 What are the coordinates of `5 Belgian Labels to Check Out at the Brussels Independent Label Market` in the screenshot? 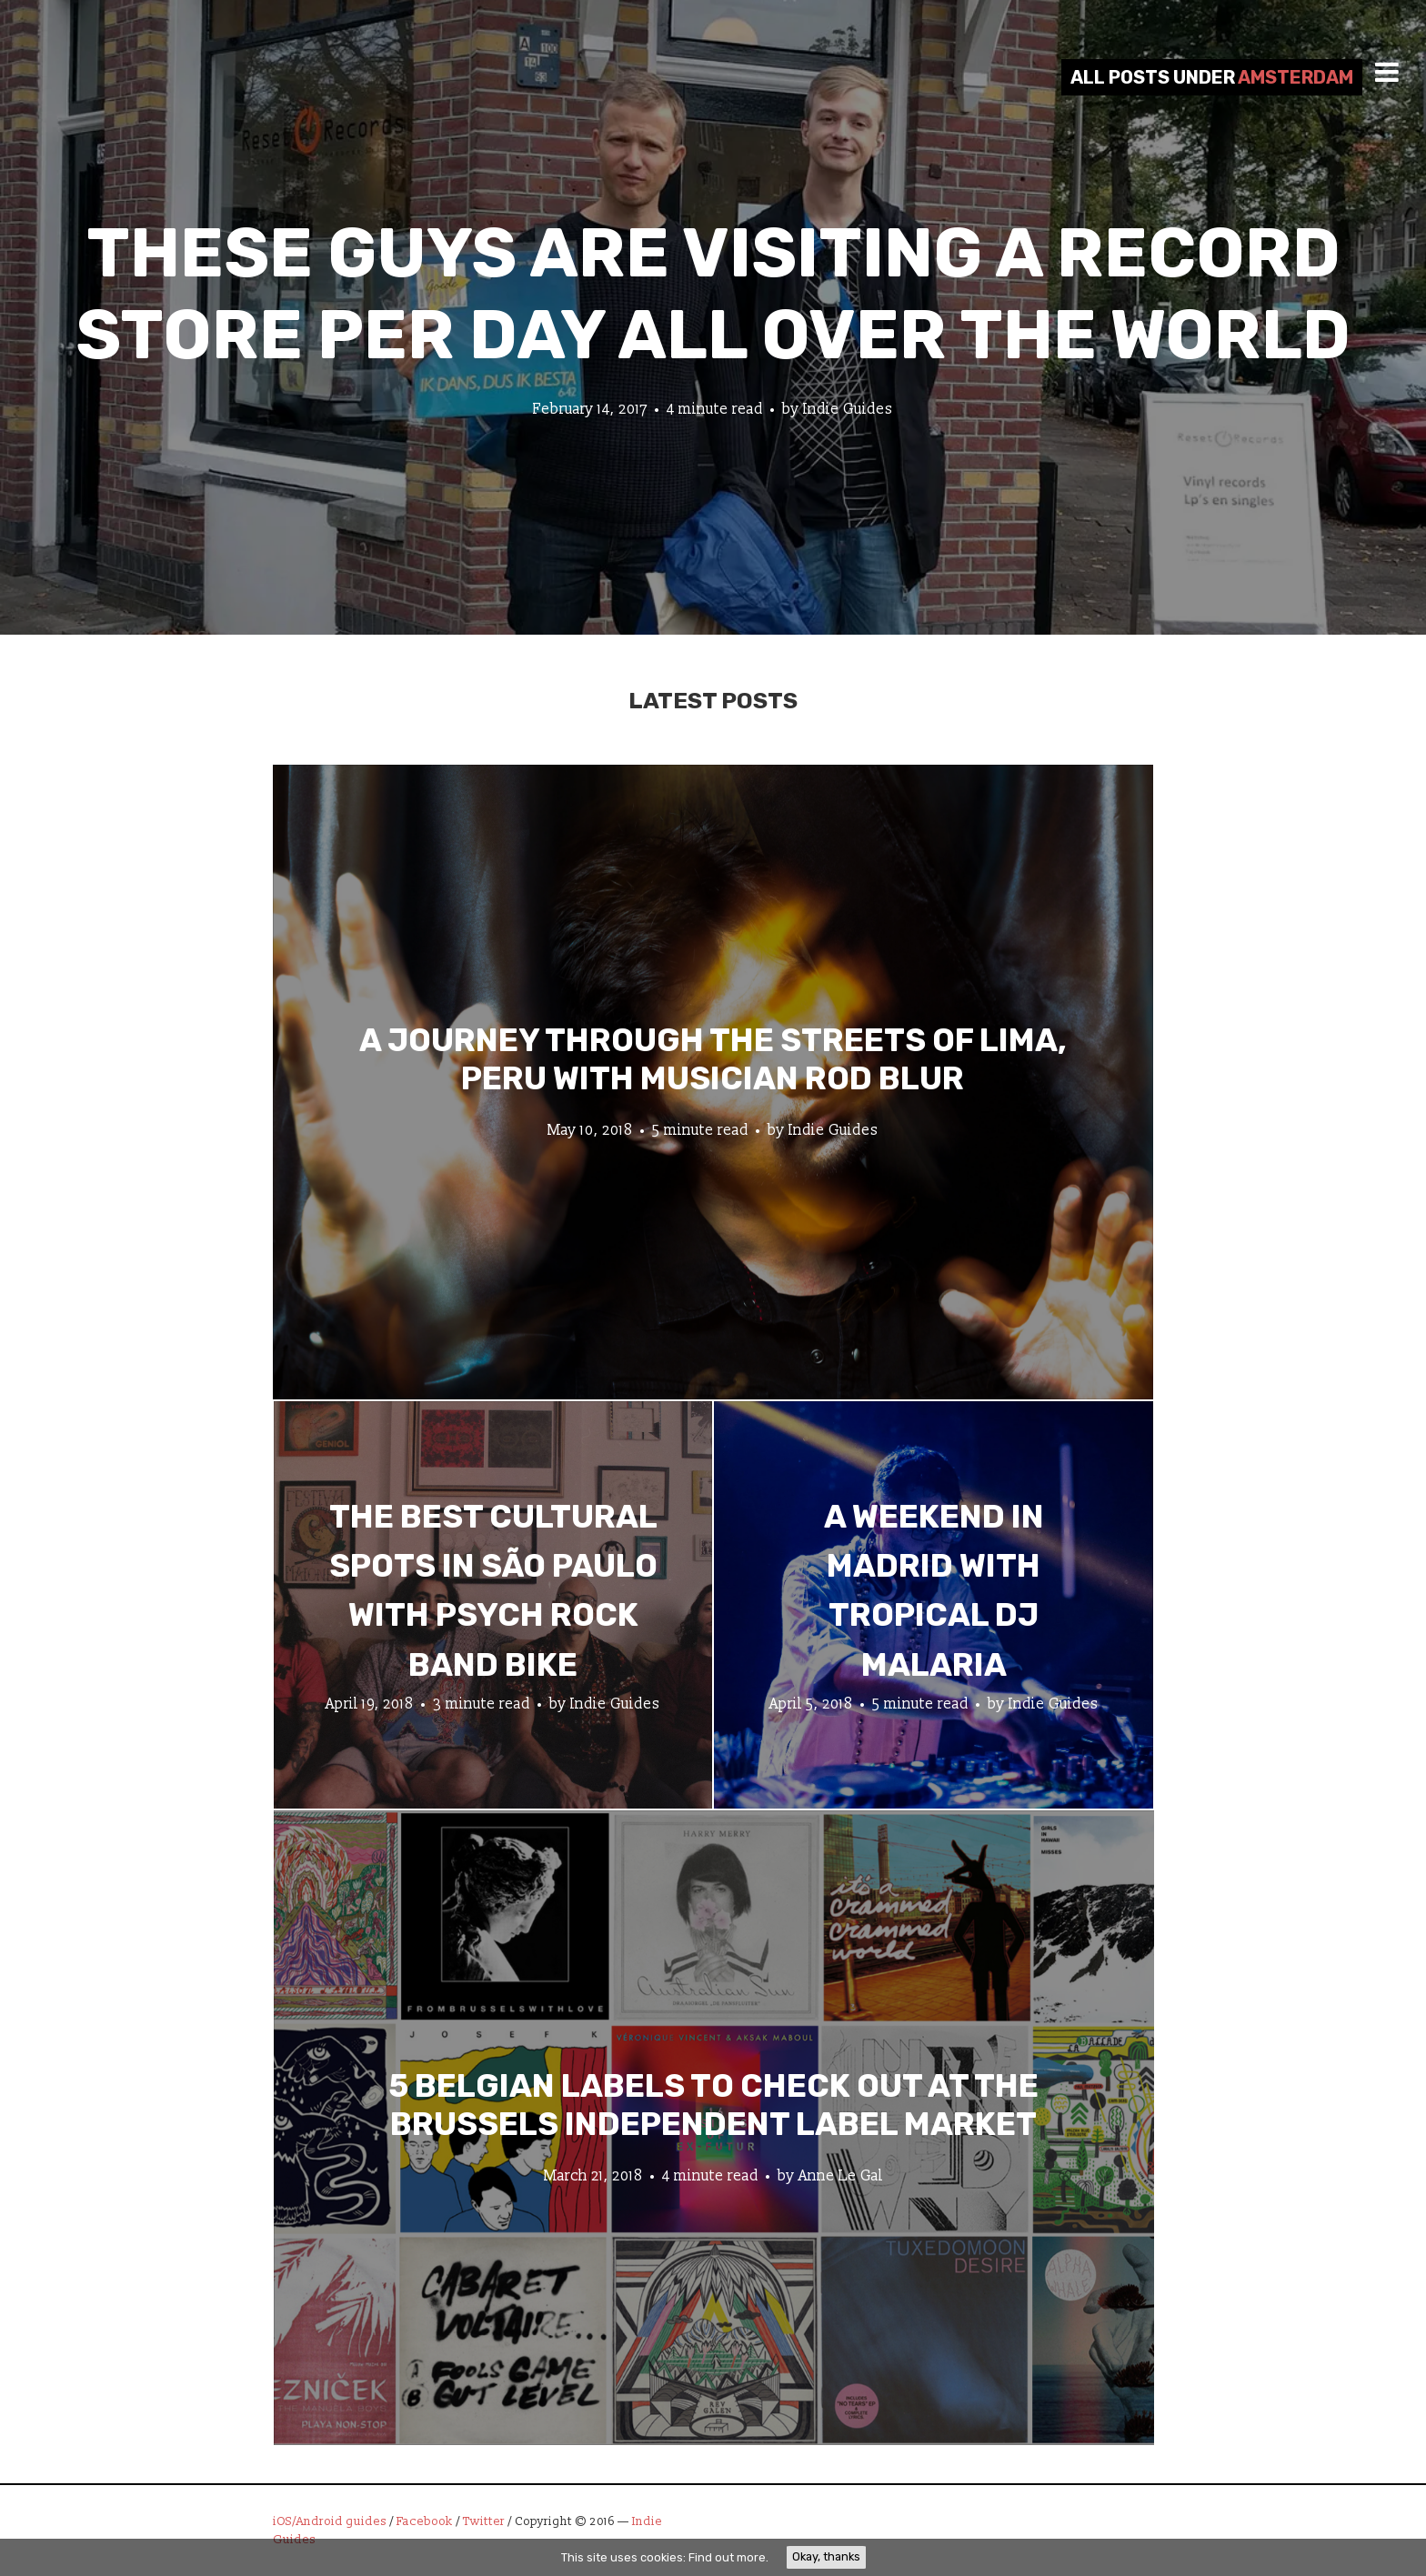 It's located at (713, 2104).